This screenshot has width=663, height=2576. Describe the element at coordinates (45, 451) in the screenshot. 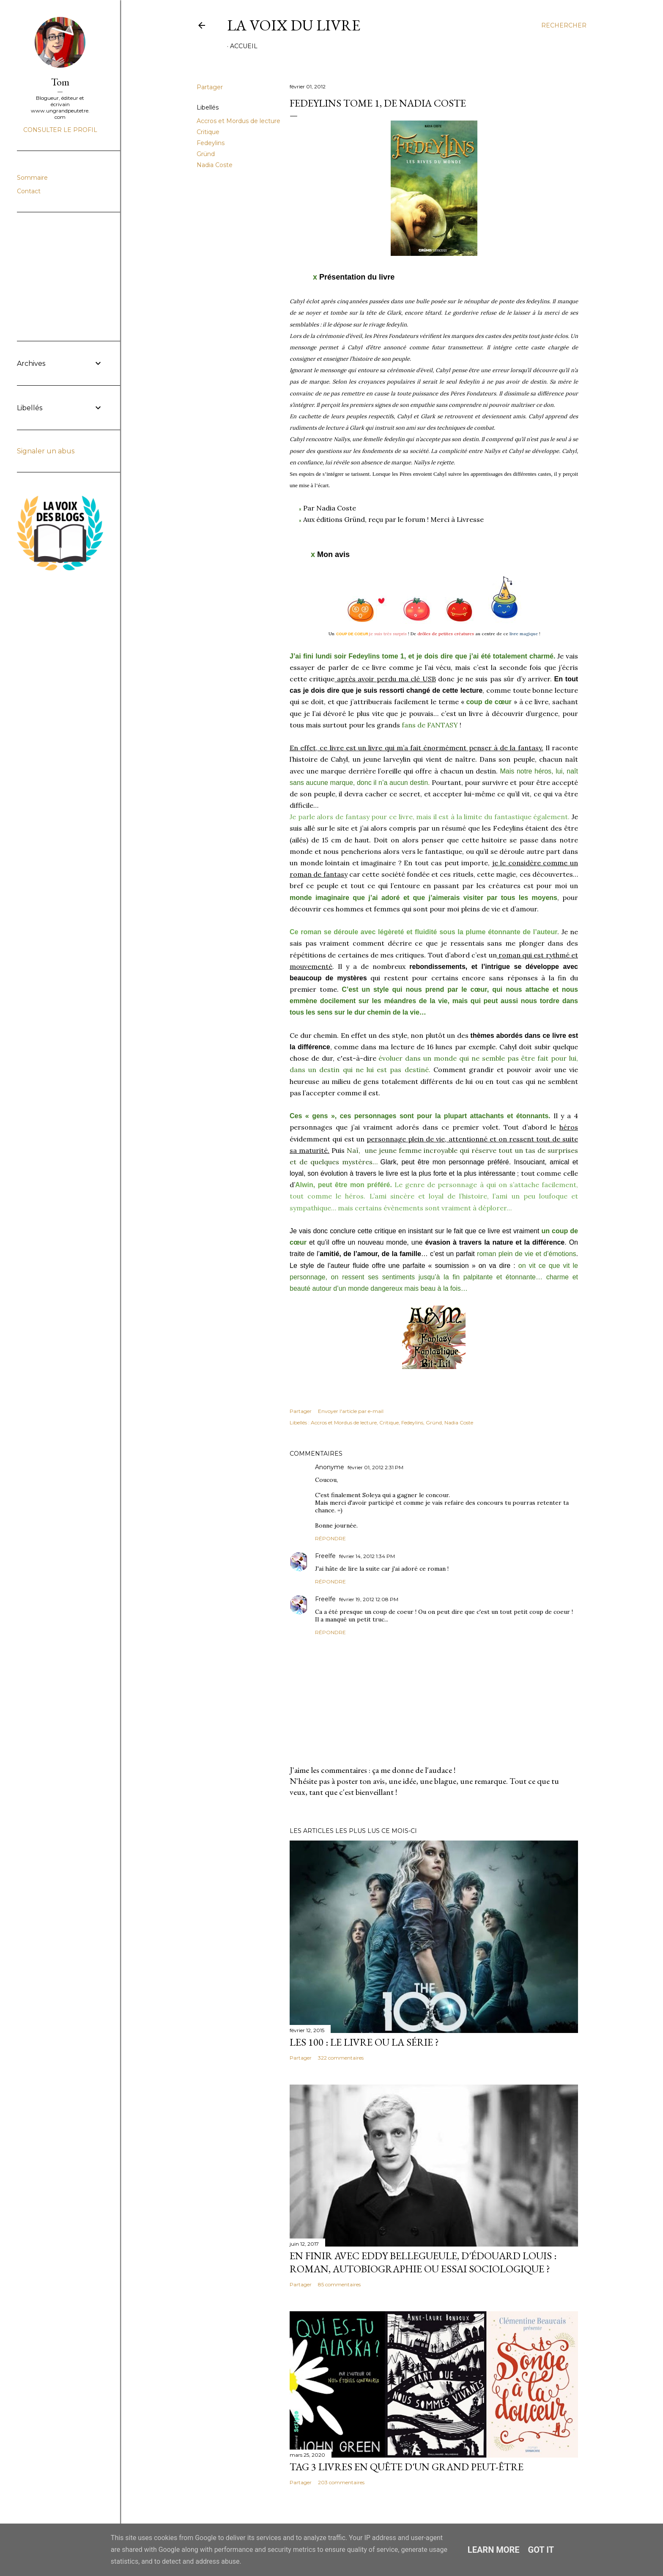

I see `Signaler un abus` at that location.